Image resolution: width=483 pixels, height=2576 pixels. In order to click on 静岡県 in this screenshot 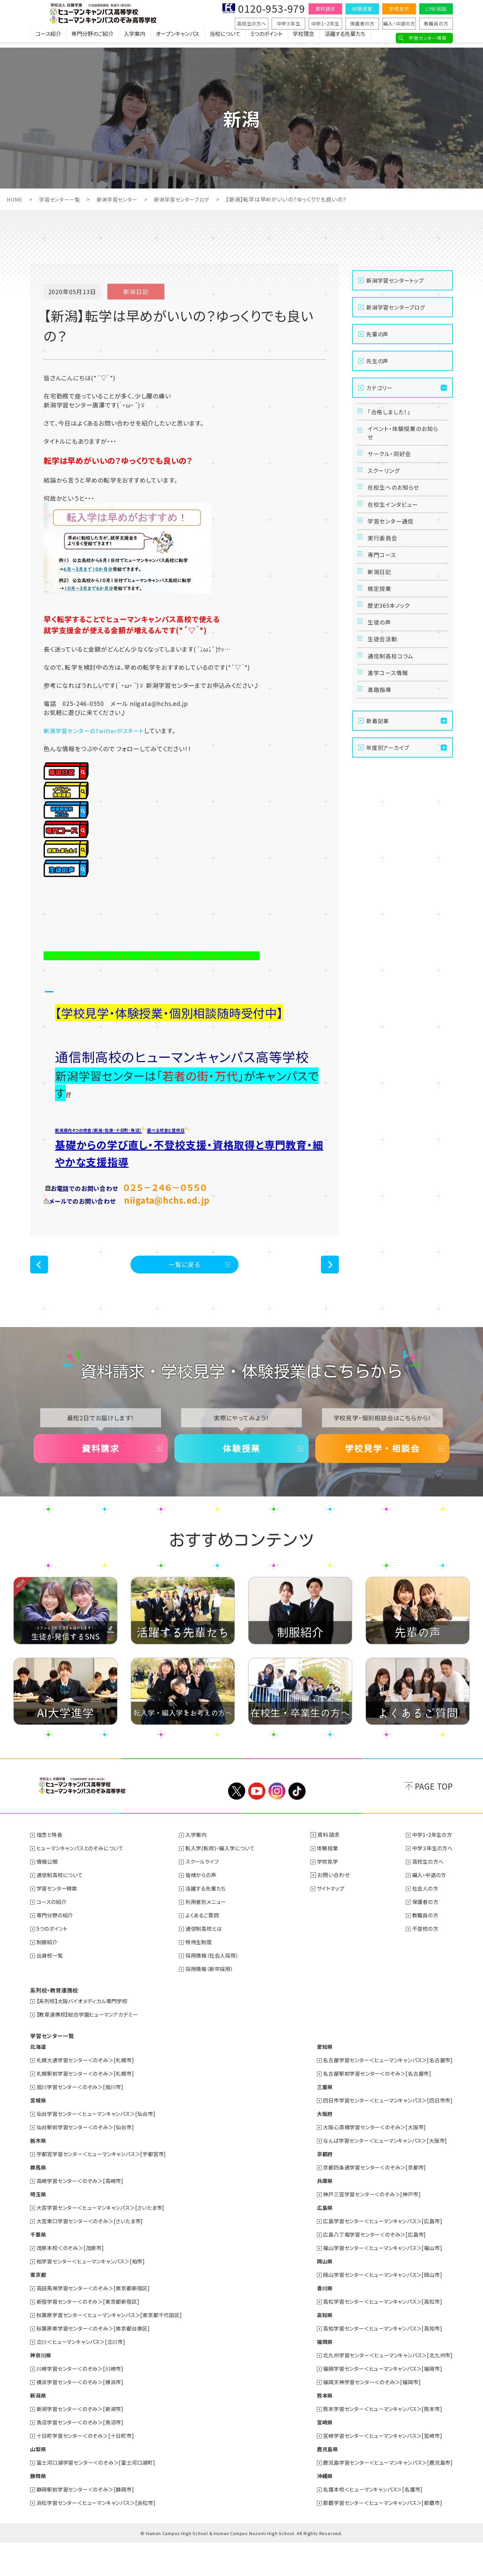, I will do `click(38, 2509)`.